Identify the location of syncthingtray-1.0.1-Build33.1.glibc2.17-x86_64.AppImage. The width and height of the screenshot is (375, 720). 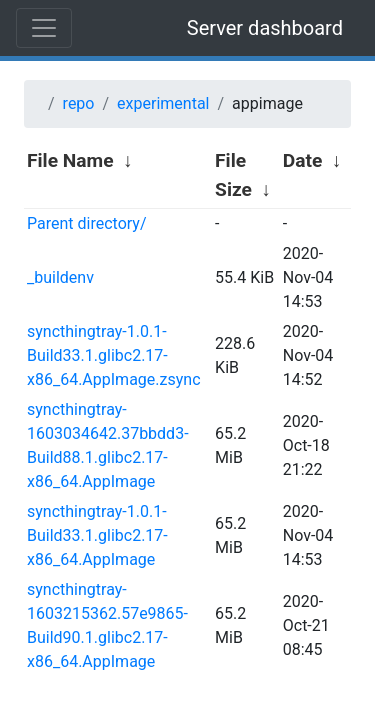
(97, 535).